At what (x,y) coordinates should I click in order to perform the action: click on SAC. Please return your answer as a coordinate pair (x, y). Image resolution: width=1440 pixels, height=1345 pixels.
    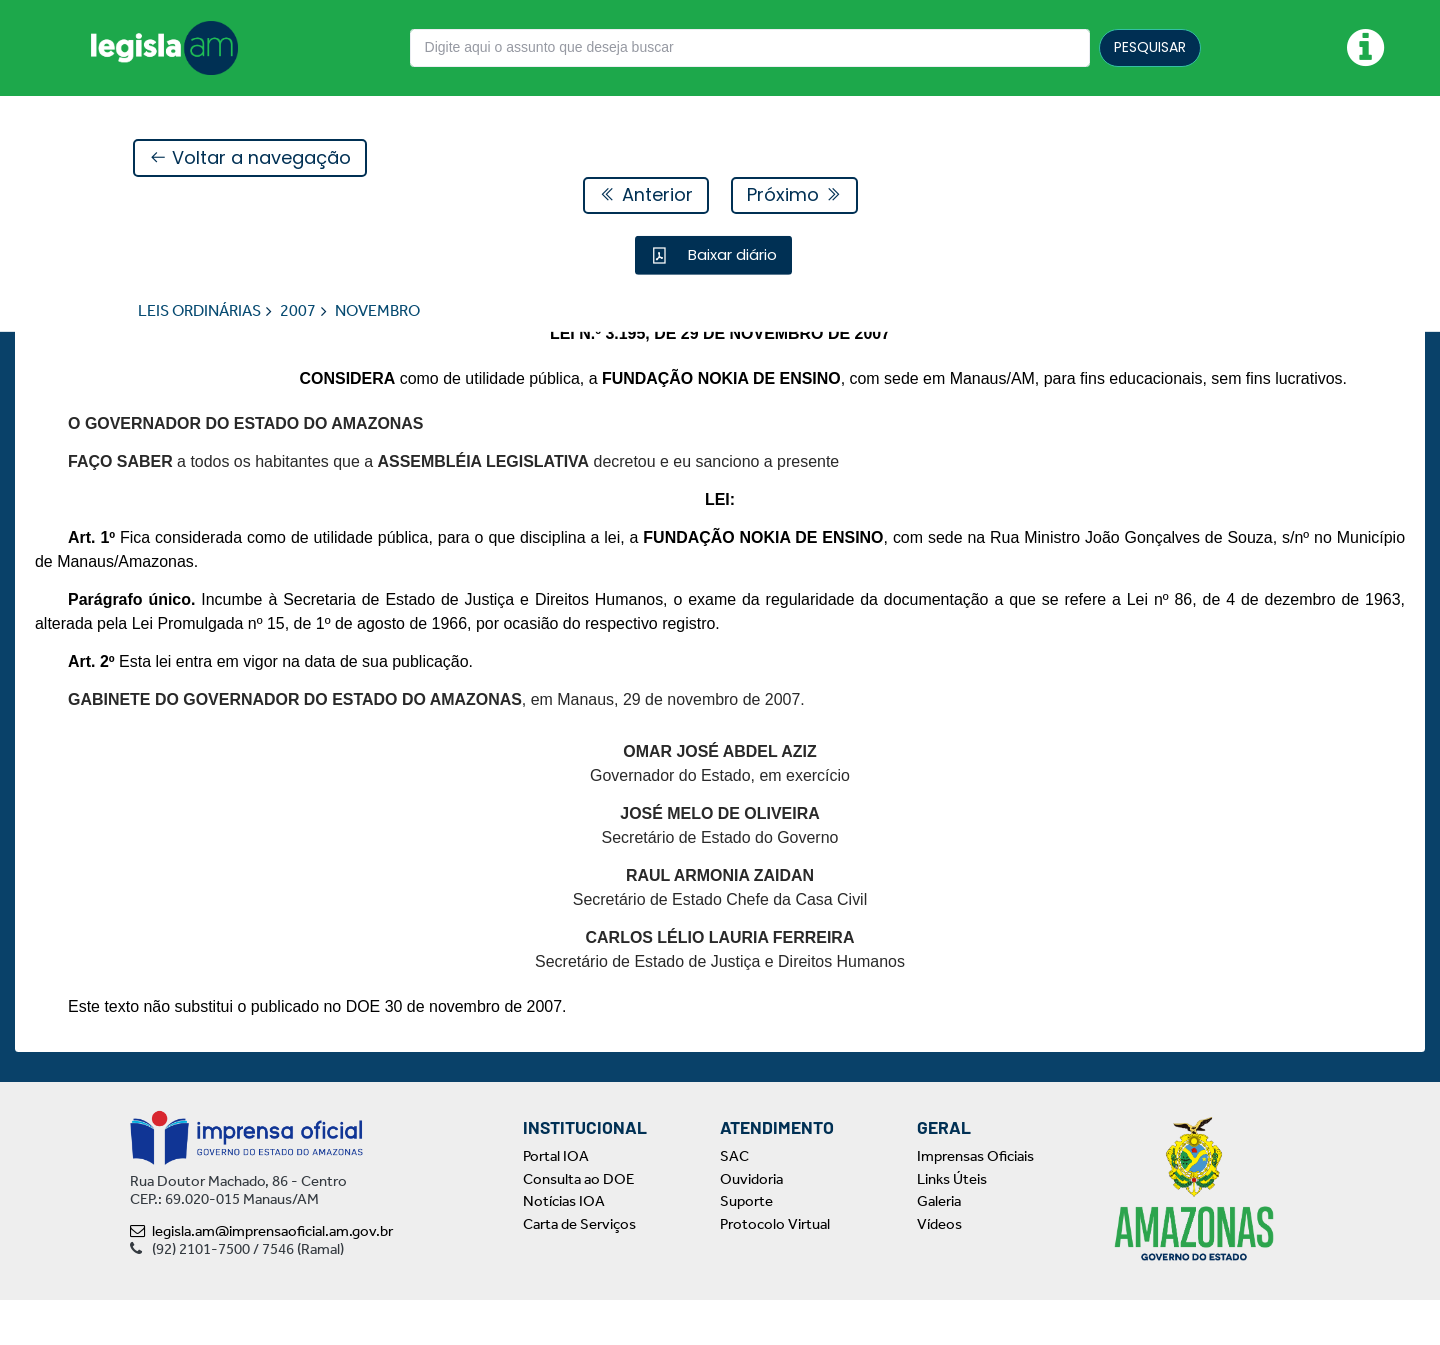
    Looking at the image, I should click on (734, 1201).